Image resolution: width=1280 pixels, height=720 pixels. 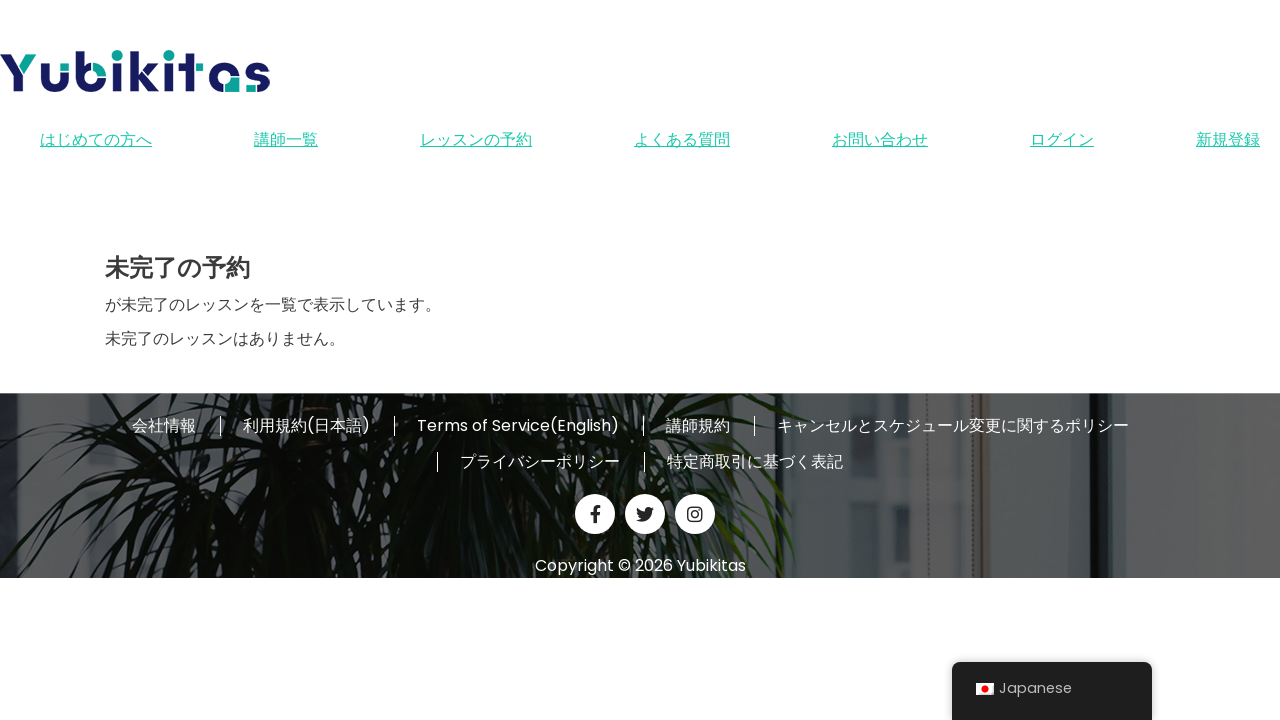 I want to click on 特定商取引に基づく表記, so click(x=755, y=462).